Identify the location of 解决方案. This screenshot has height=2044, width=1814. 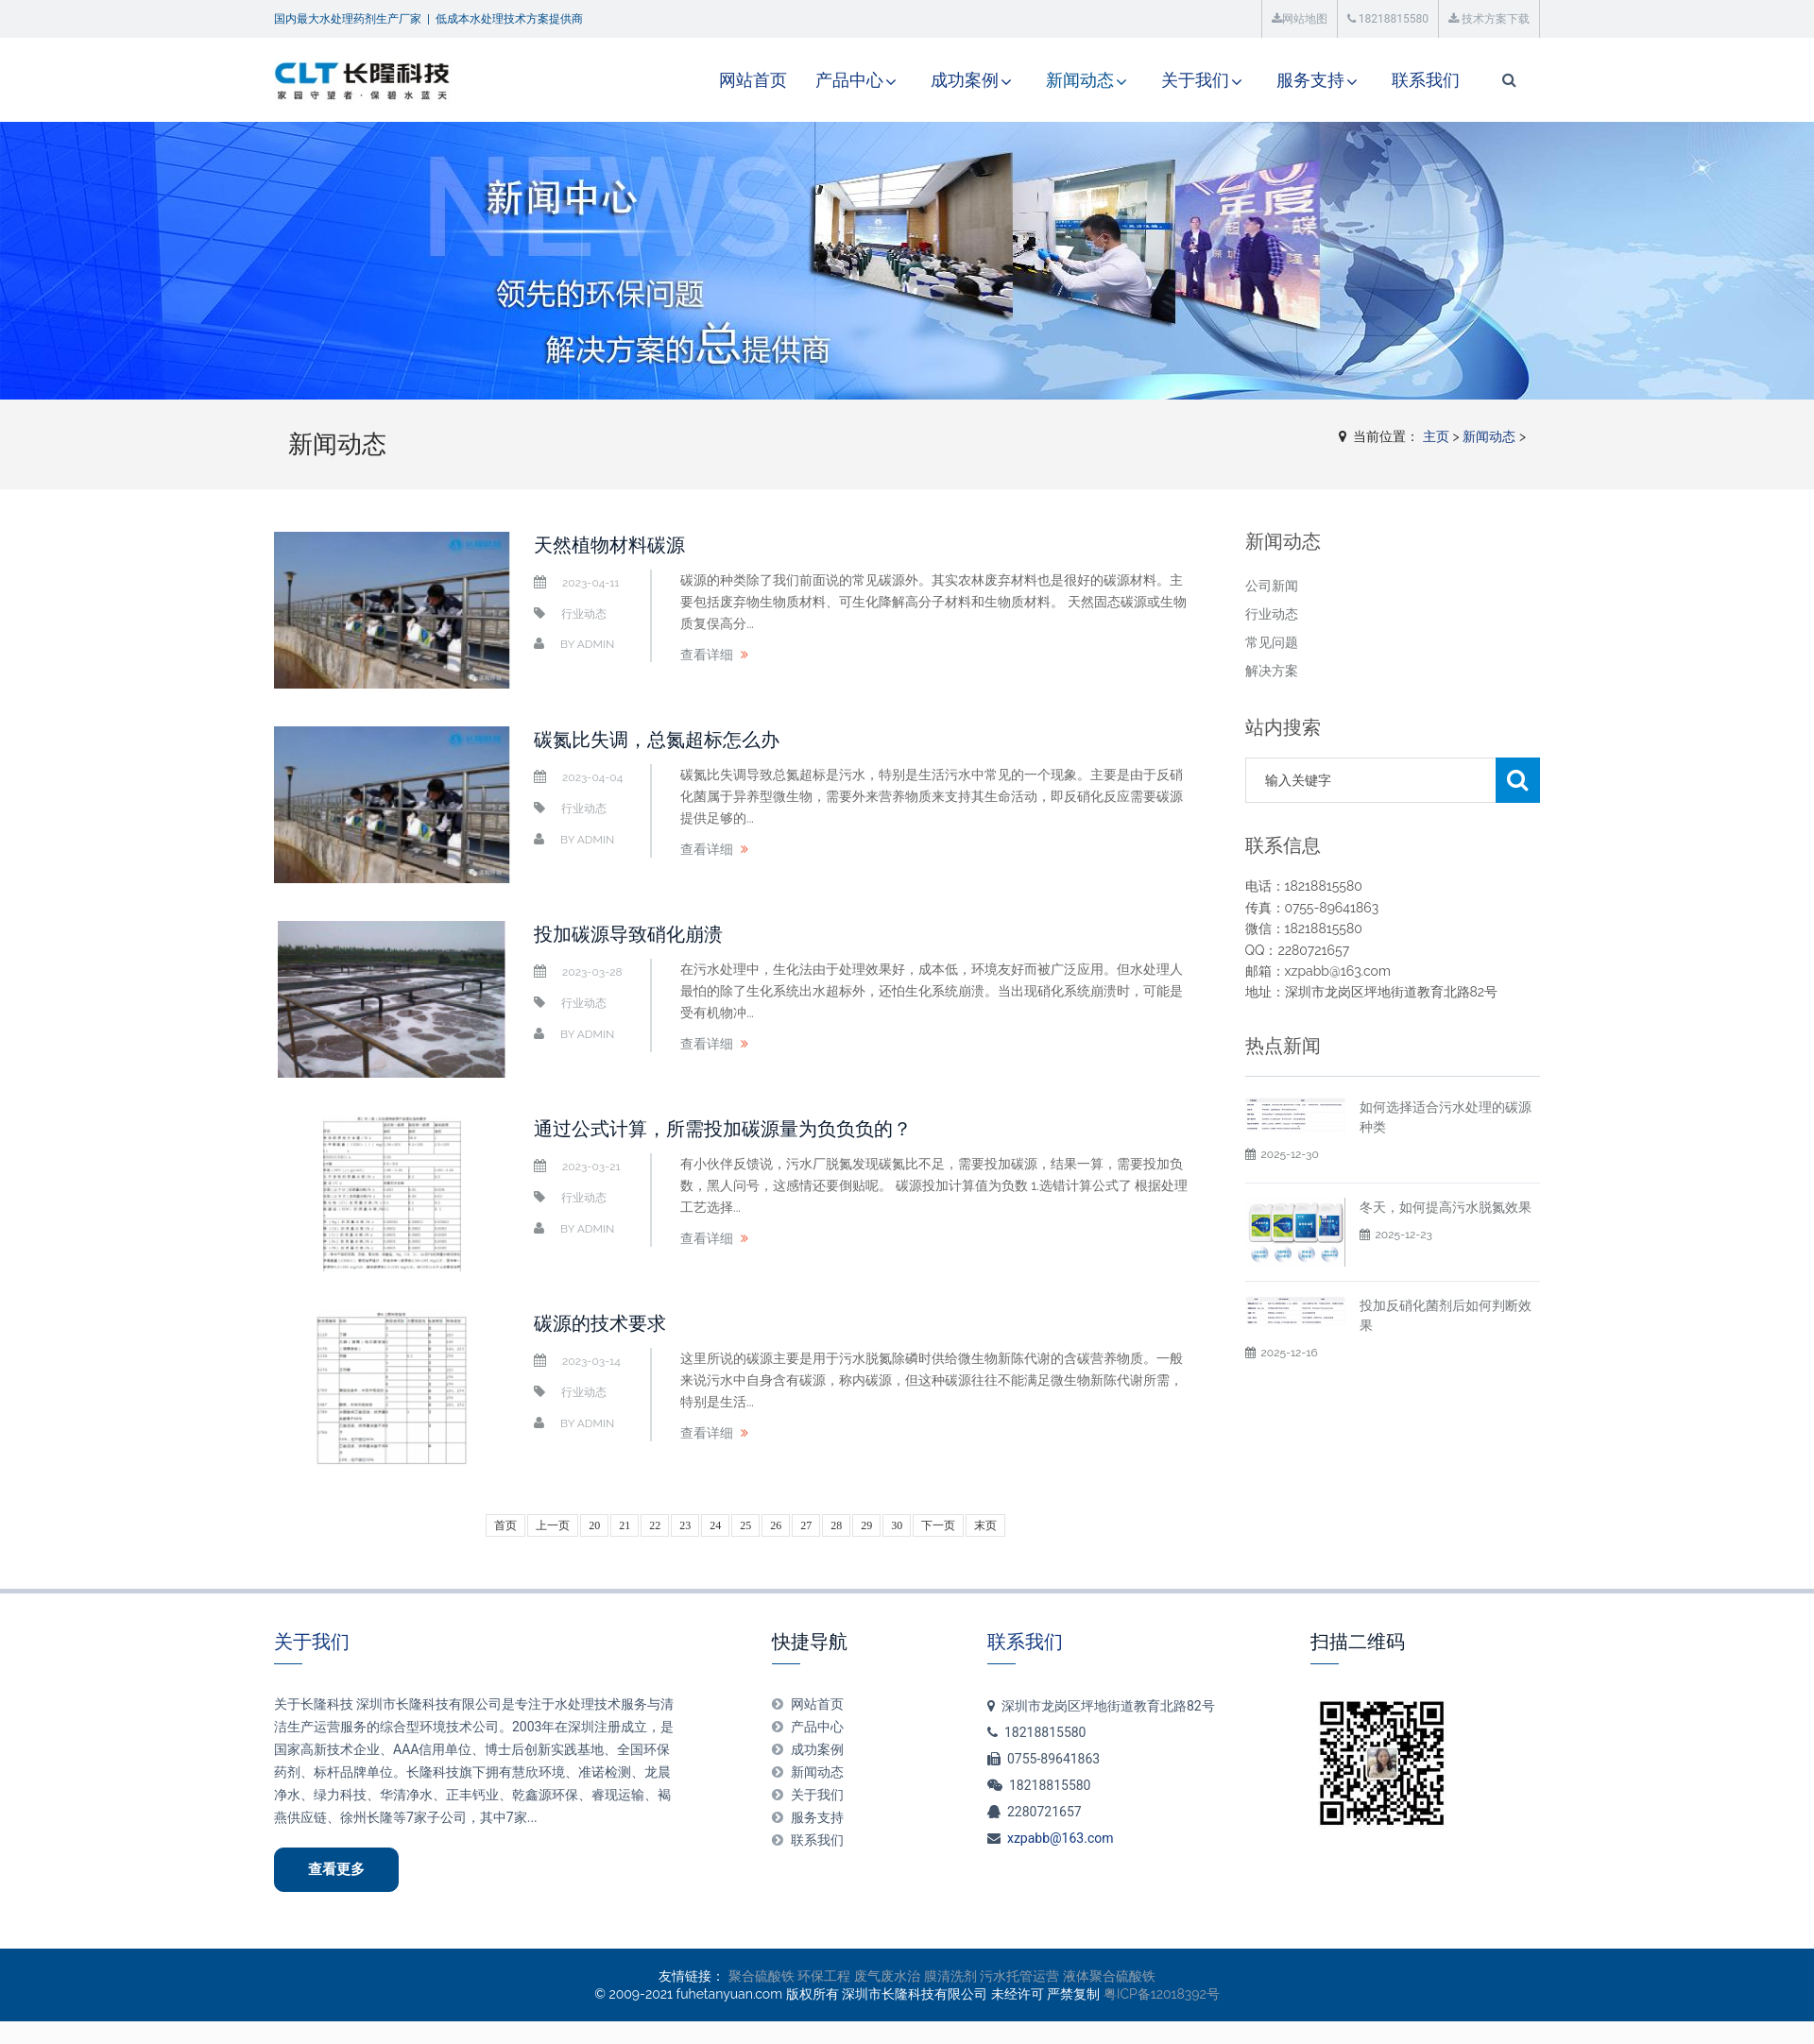
(1271, 670).